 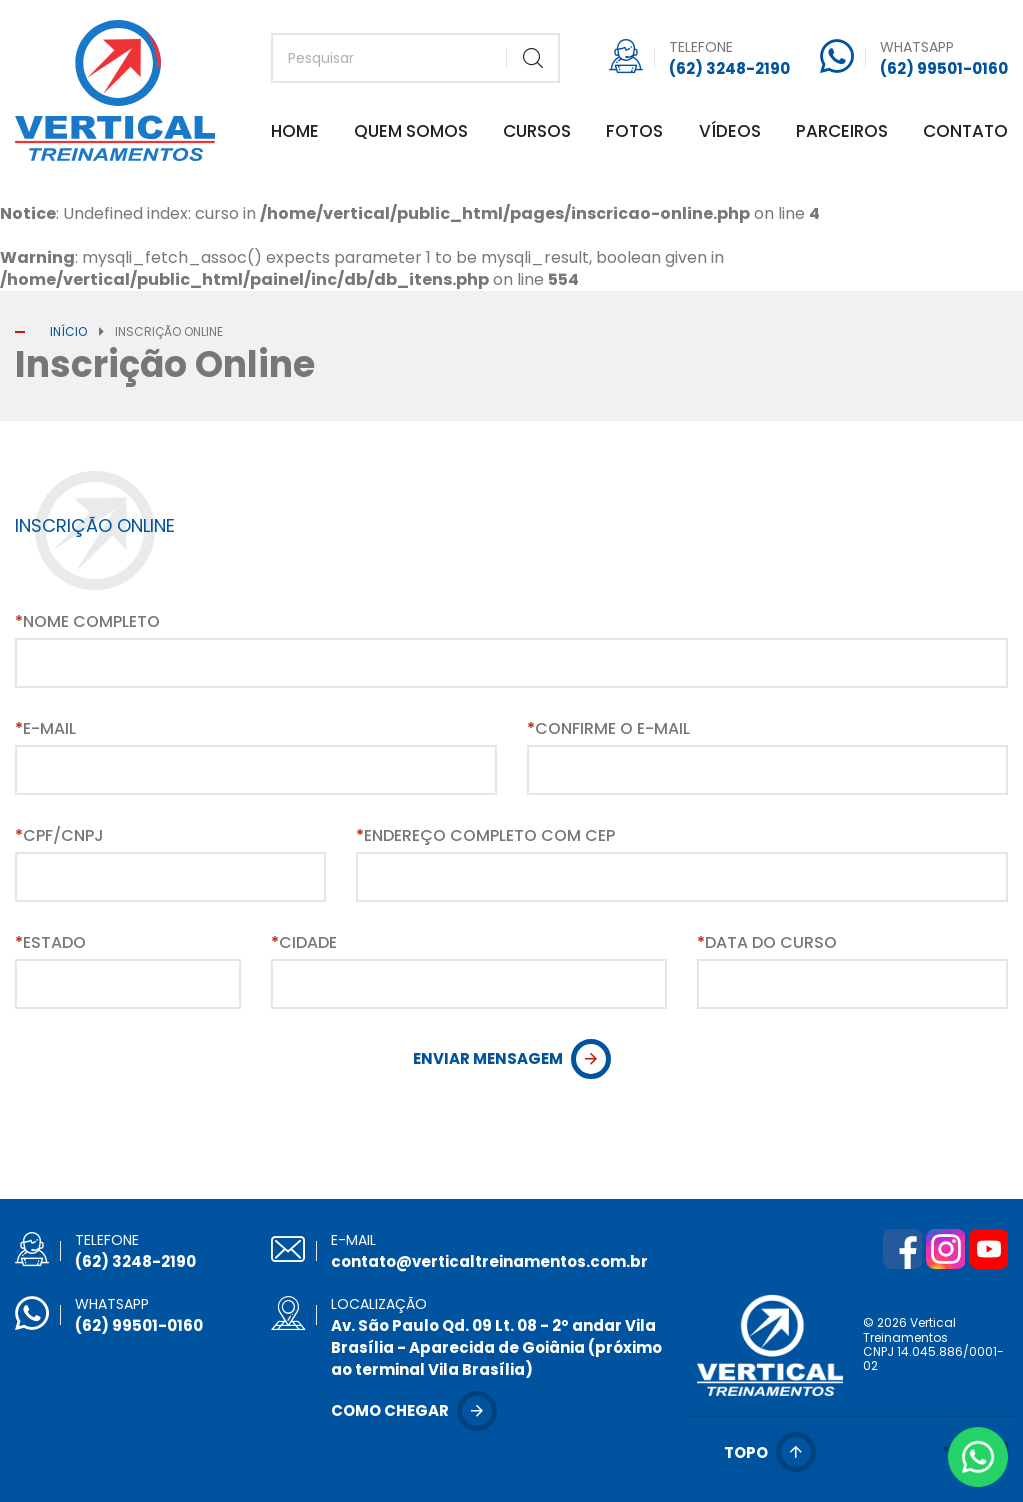 I want to click on Como chegar, so click(x=390, y=1410).